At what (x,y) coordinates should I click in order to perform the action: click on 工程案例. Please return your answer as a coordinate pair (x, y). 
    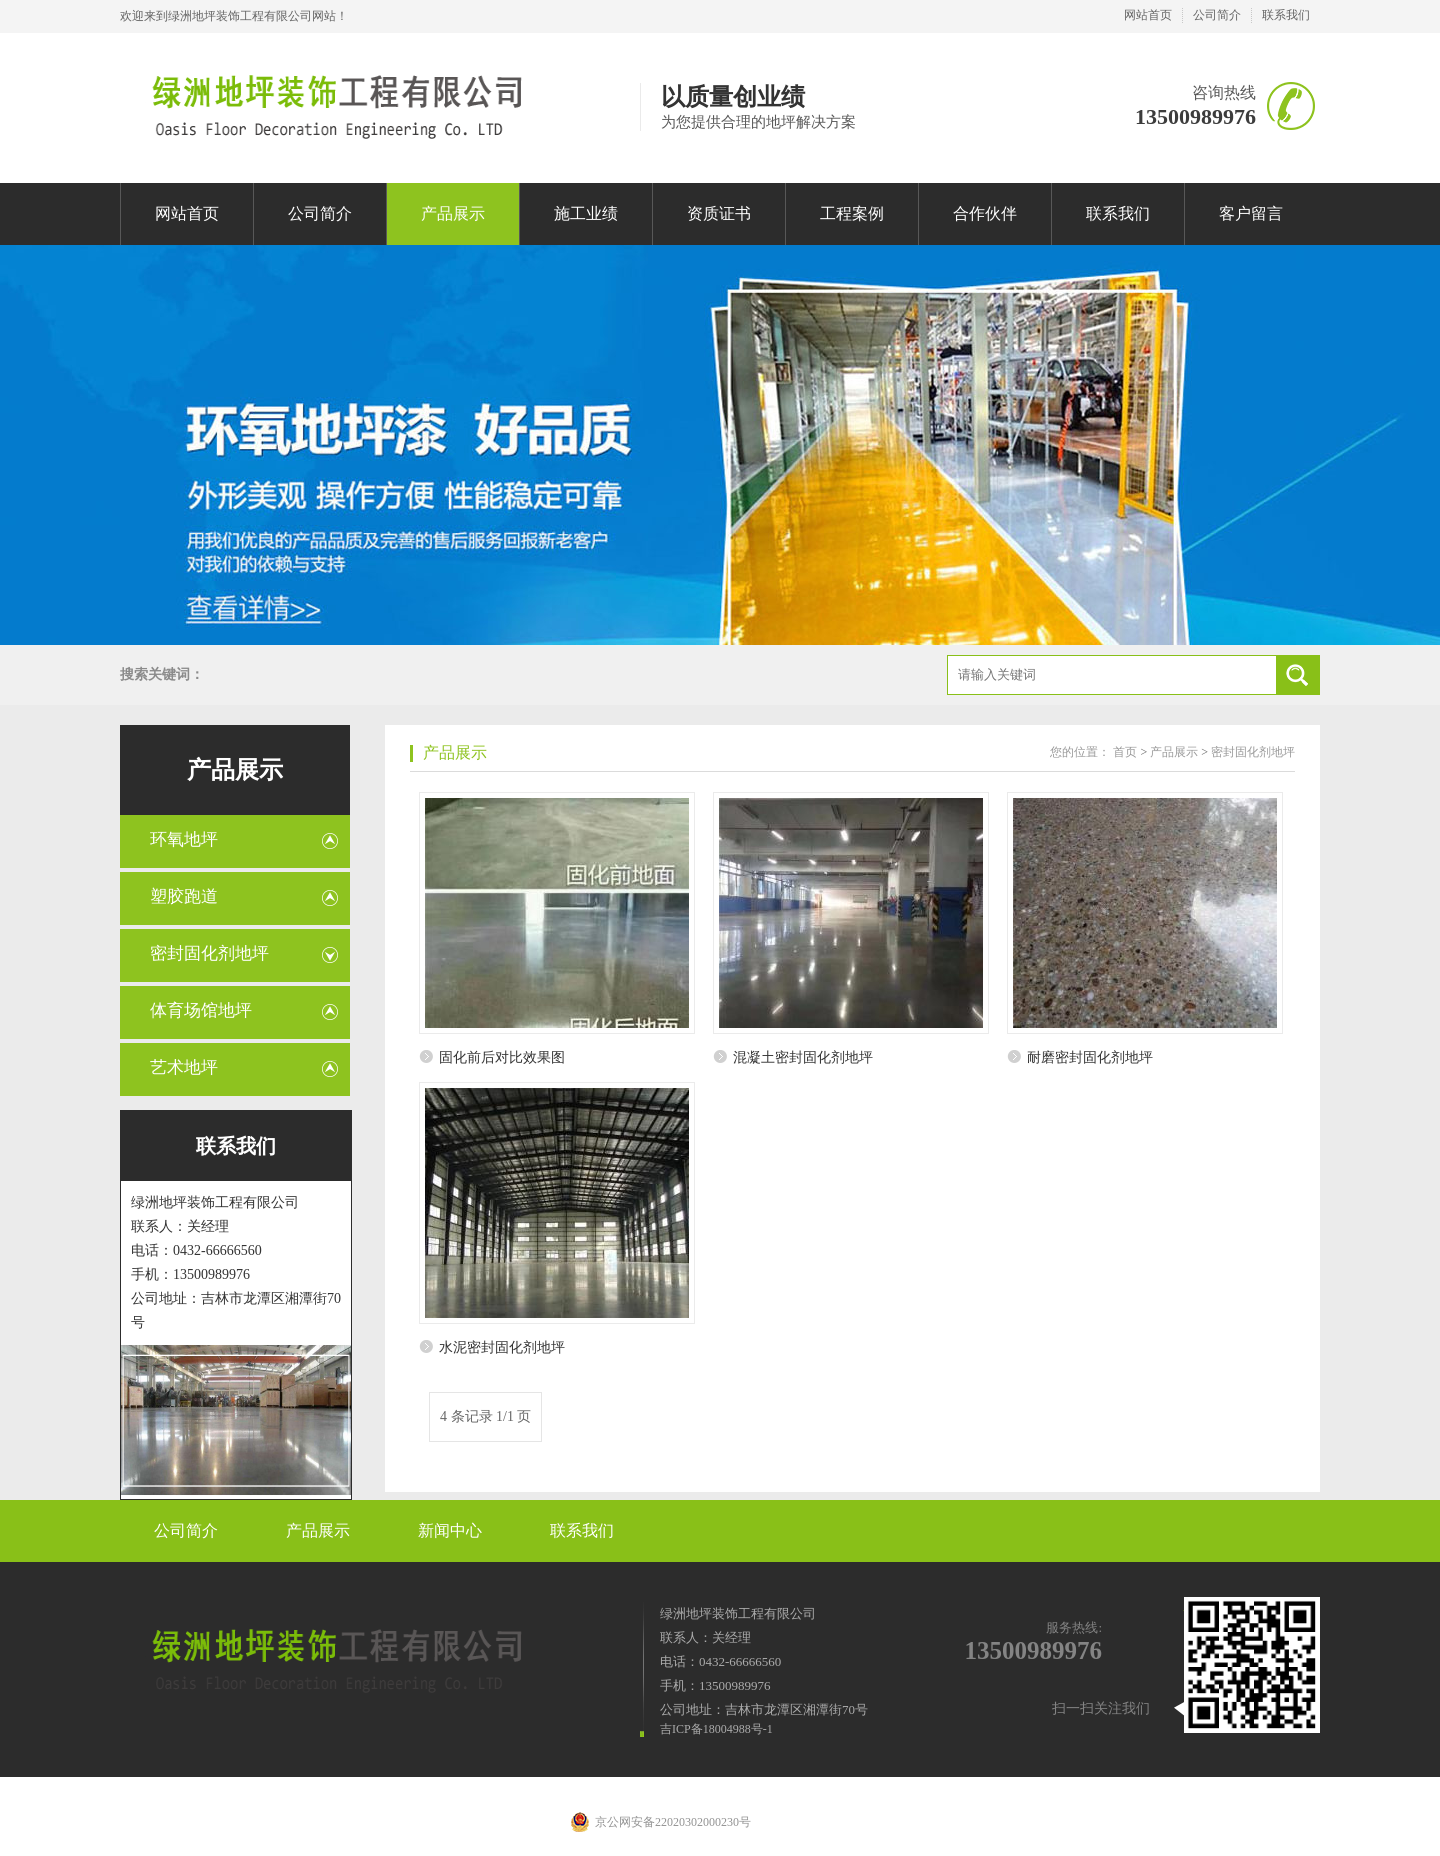
    Looking at the image, I should click on (852, 213).